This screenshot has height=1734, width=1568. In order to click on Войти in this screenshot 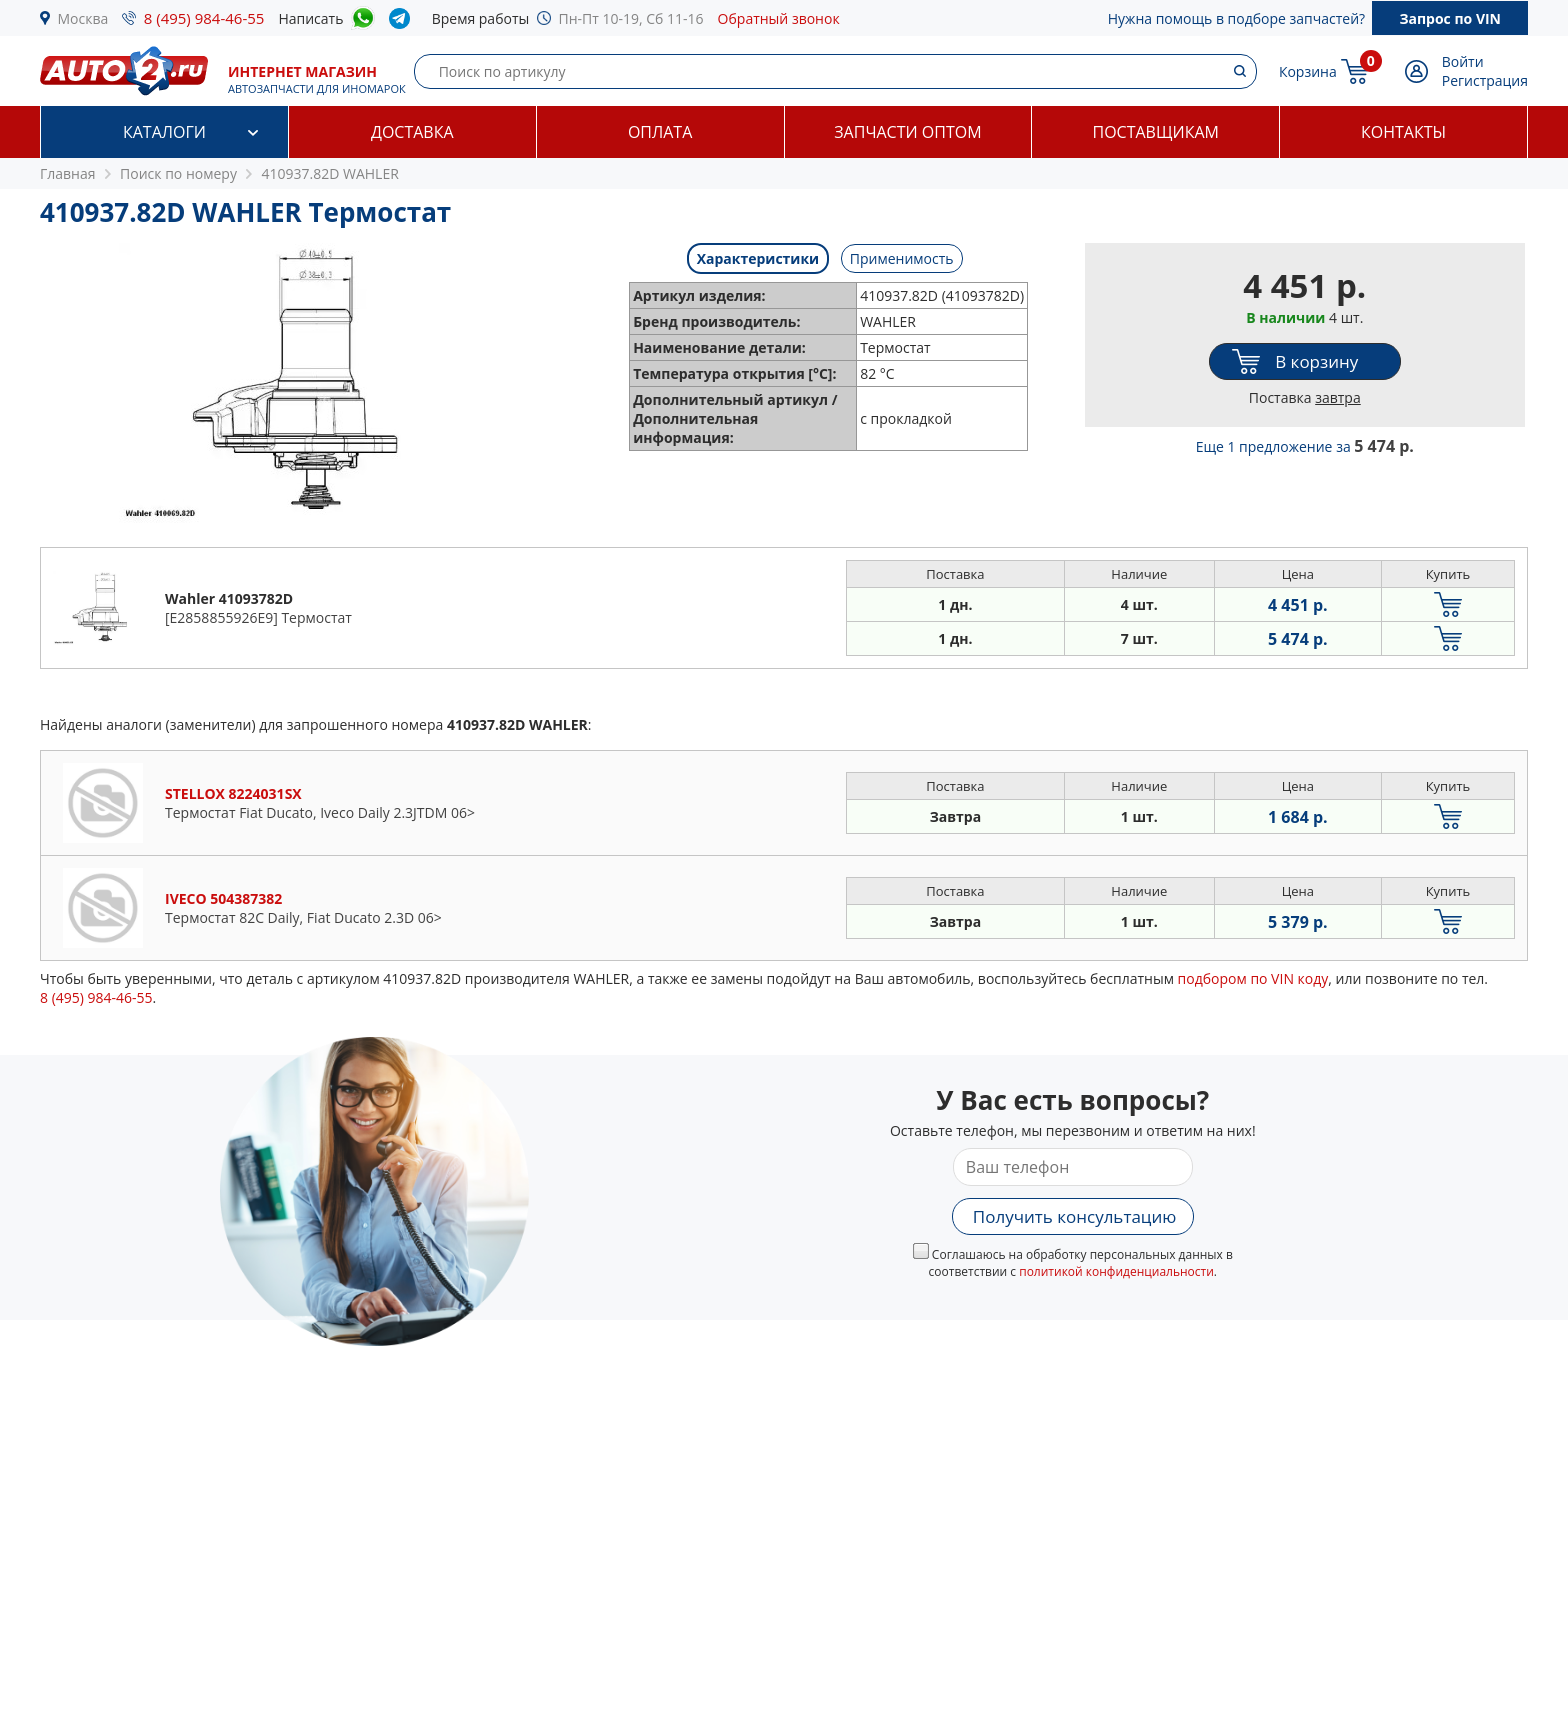, I will do `click(1463, 61)`.